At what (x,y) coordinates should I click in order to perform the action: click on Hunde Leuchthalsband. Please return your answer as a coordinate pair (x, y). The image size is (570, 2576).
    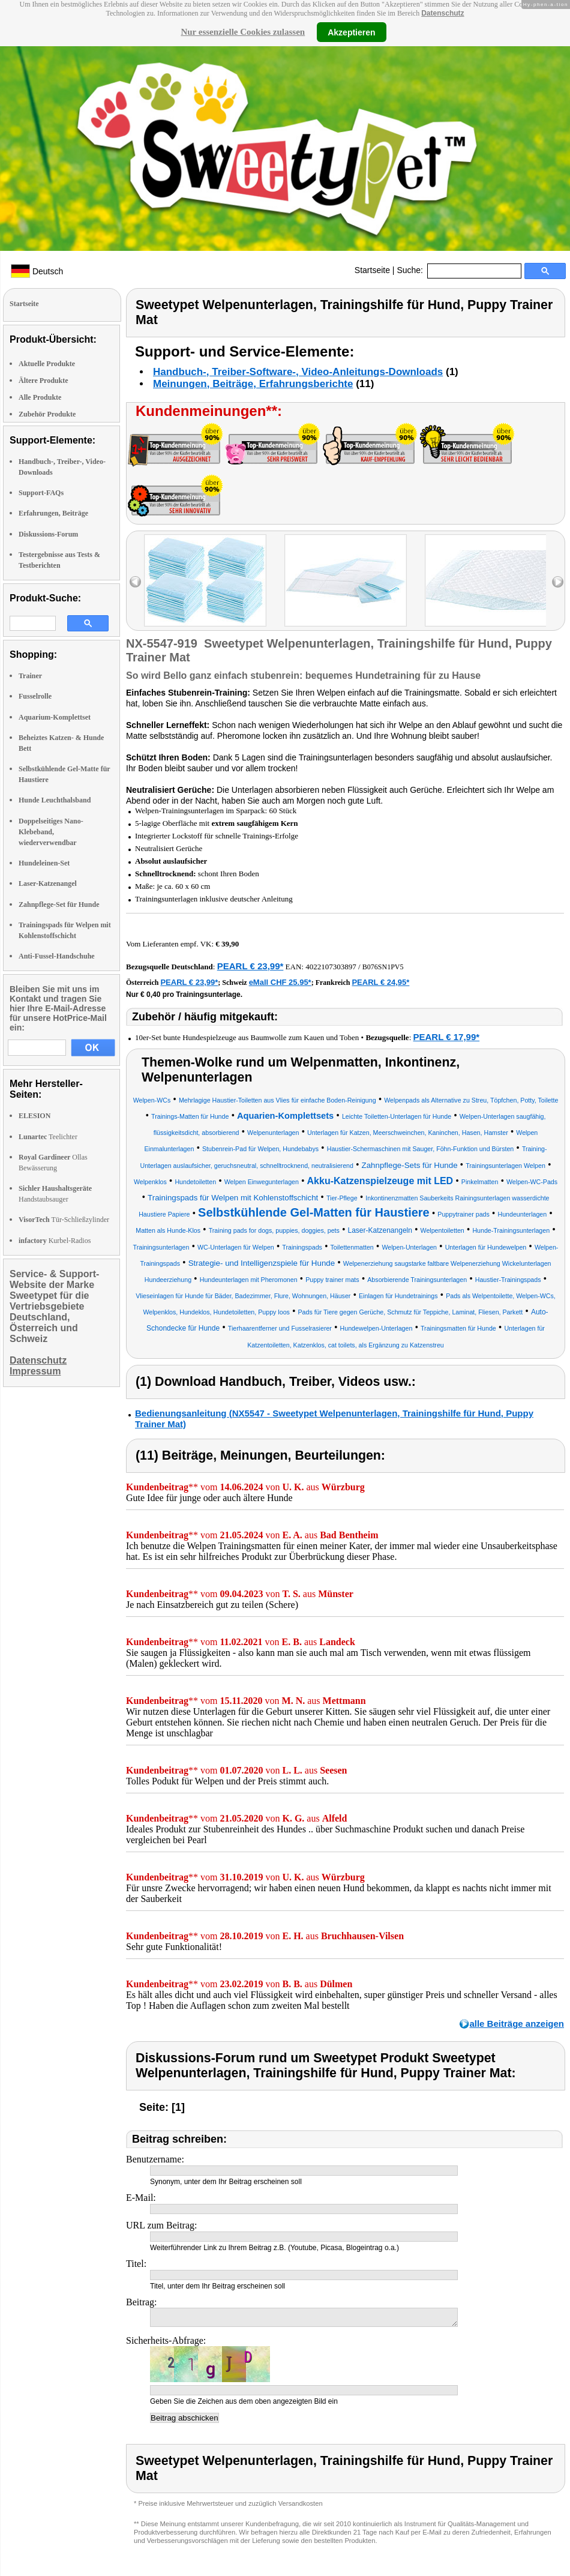
    Looking at the image, I should click on (55, 800).